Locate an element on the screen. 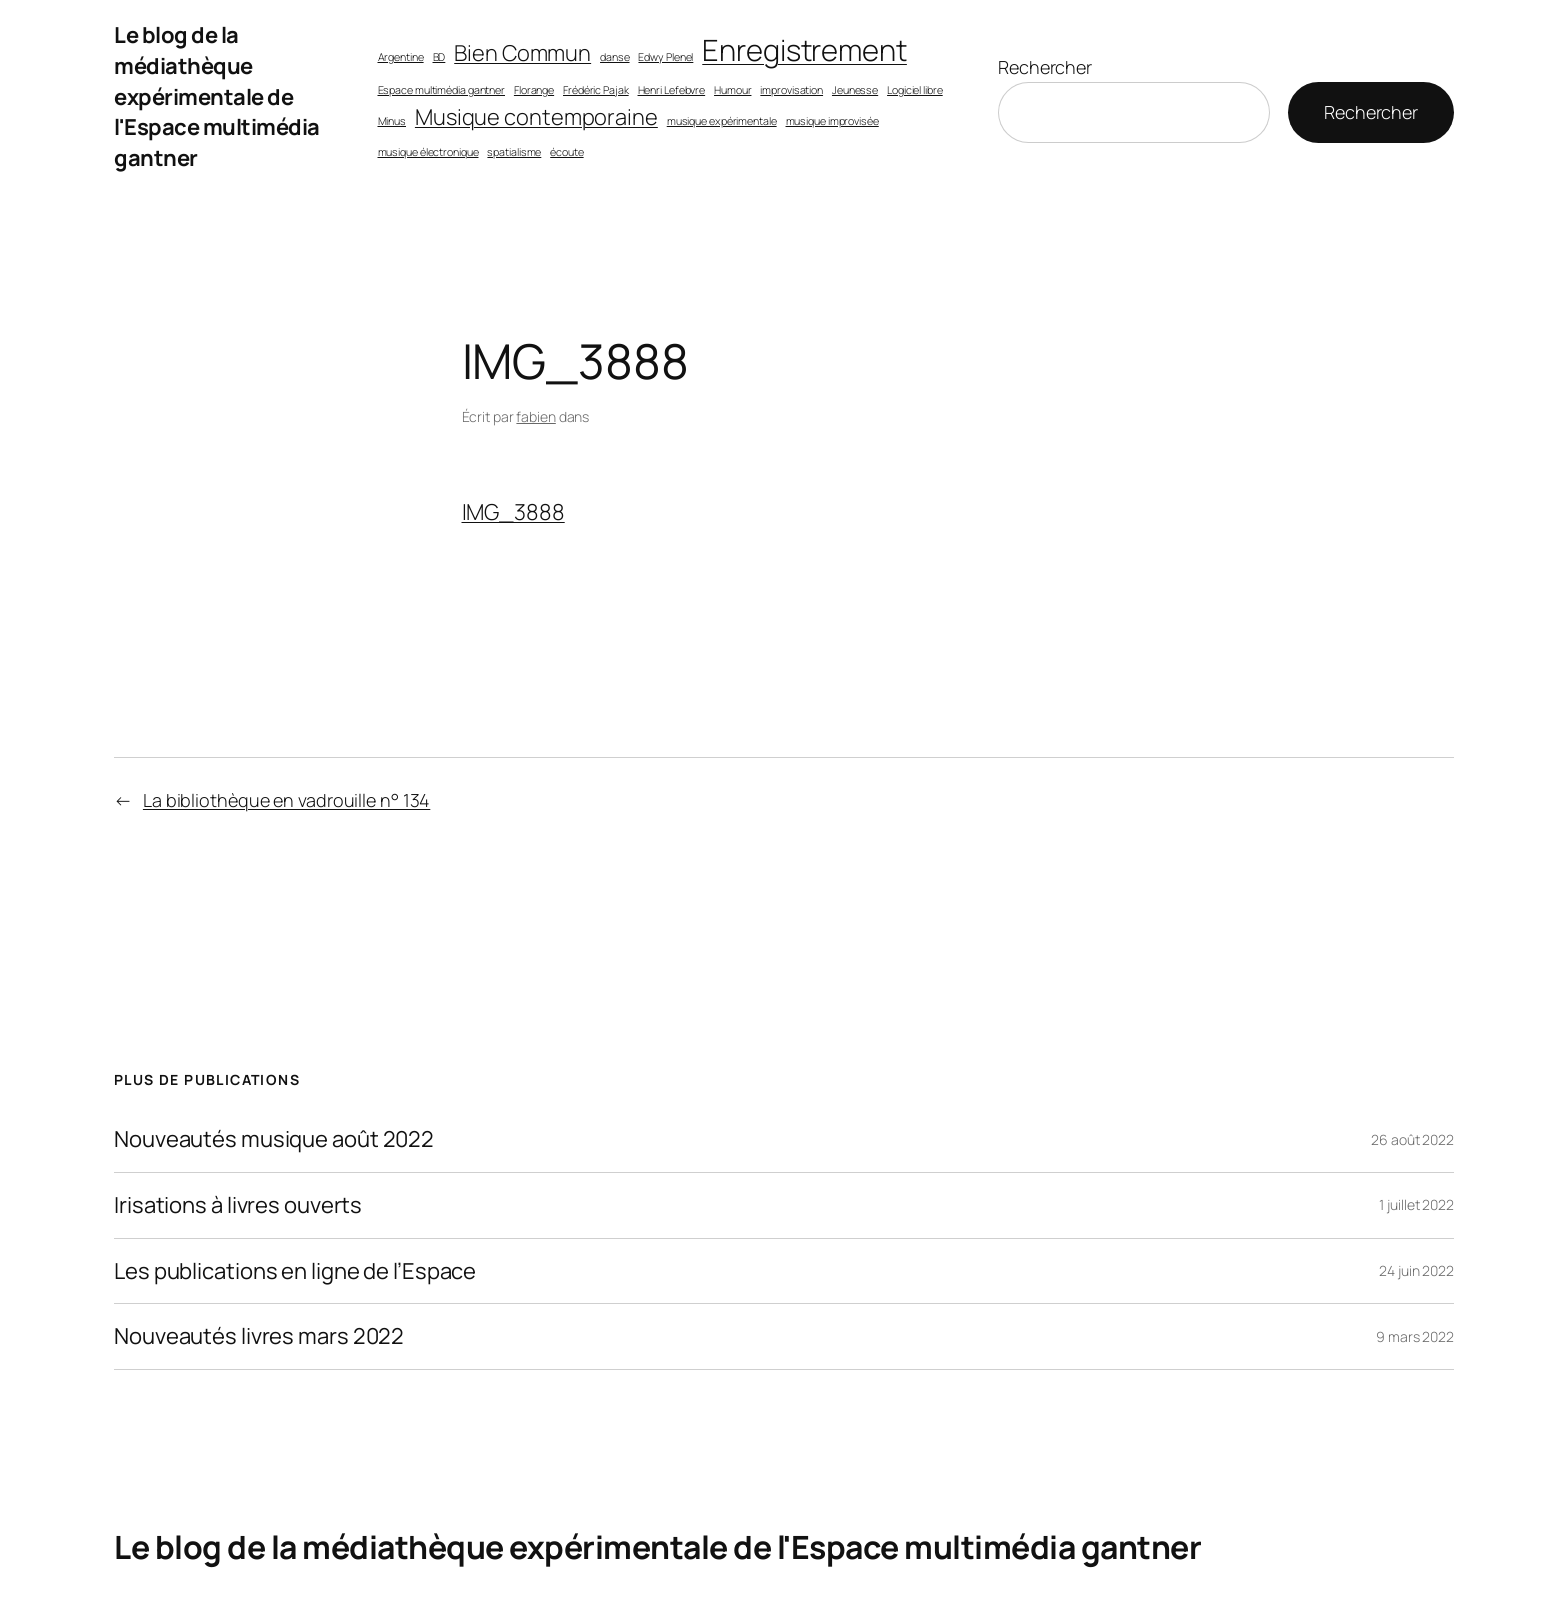 Image resolution: width=1568 pixels, height=1615 pixels. Humour [Humour (1 élément)] is located at coordinates (732, 90).